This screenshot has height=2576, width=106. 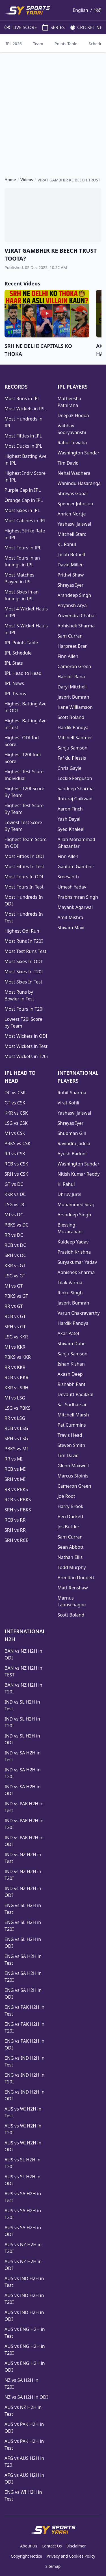 What do you see at coordinates (87, 27) in the screenshot?
I see `CRICKET NEWS` at bounding box center [87, 27].